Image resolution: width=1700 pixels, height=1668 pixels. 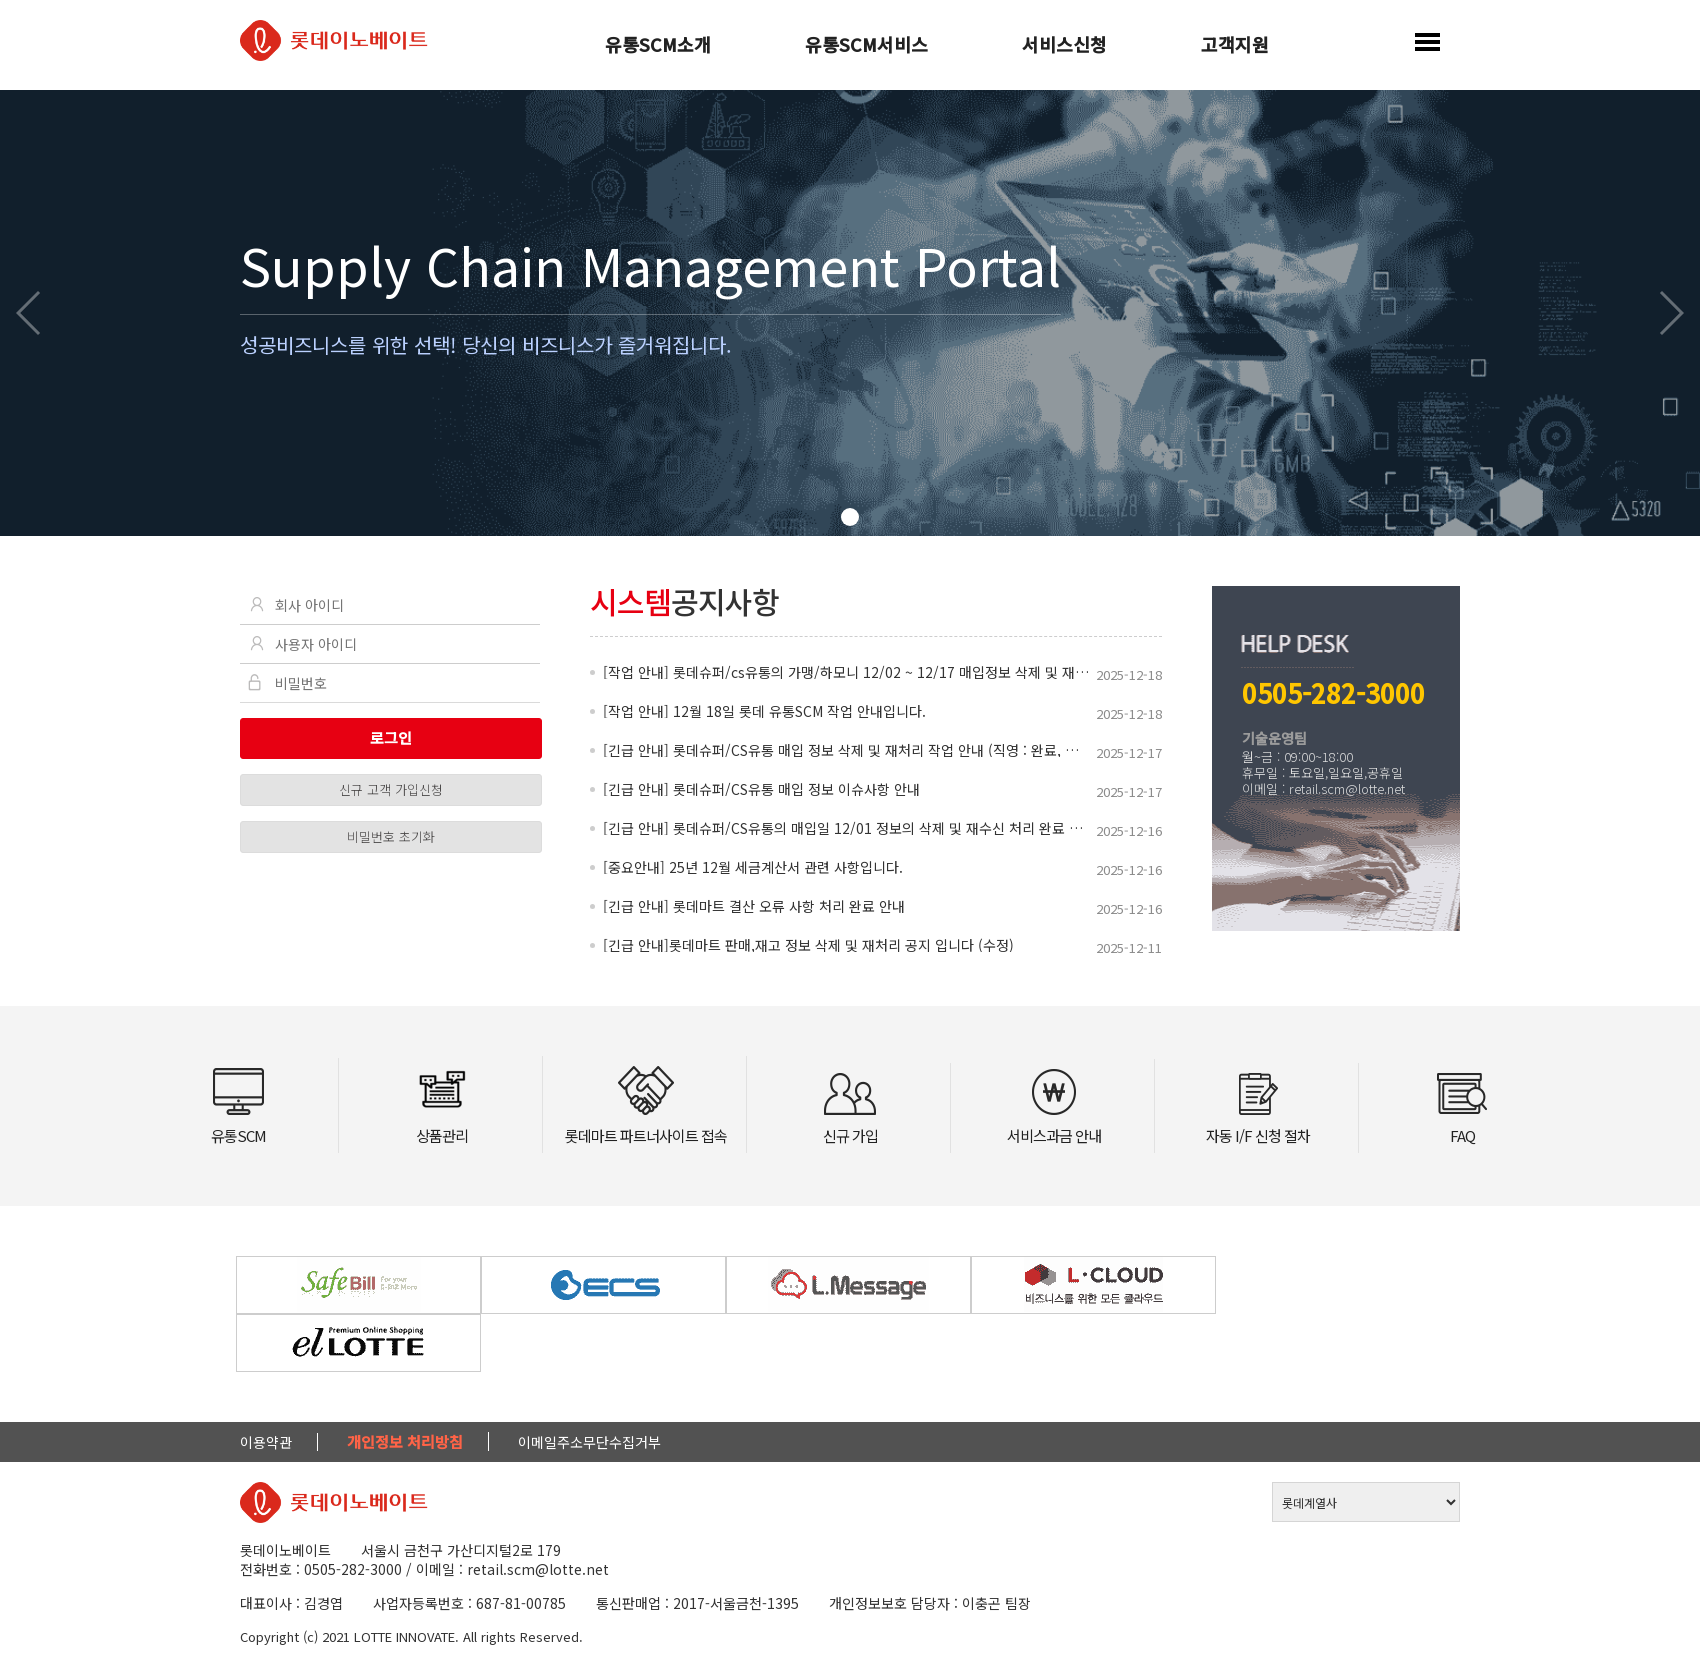 What do you see at coordinates (391, 789) in the screenshot?
I see `신규 고객 가입신청` at bounding box center [391, 789].